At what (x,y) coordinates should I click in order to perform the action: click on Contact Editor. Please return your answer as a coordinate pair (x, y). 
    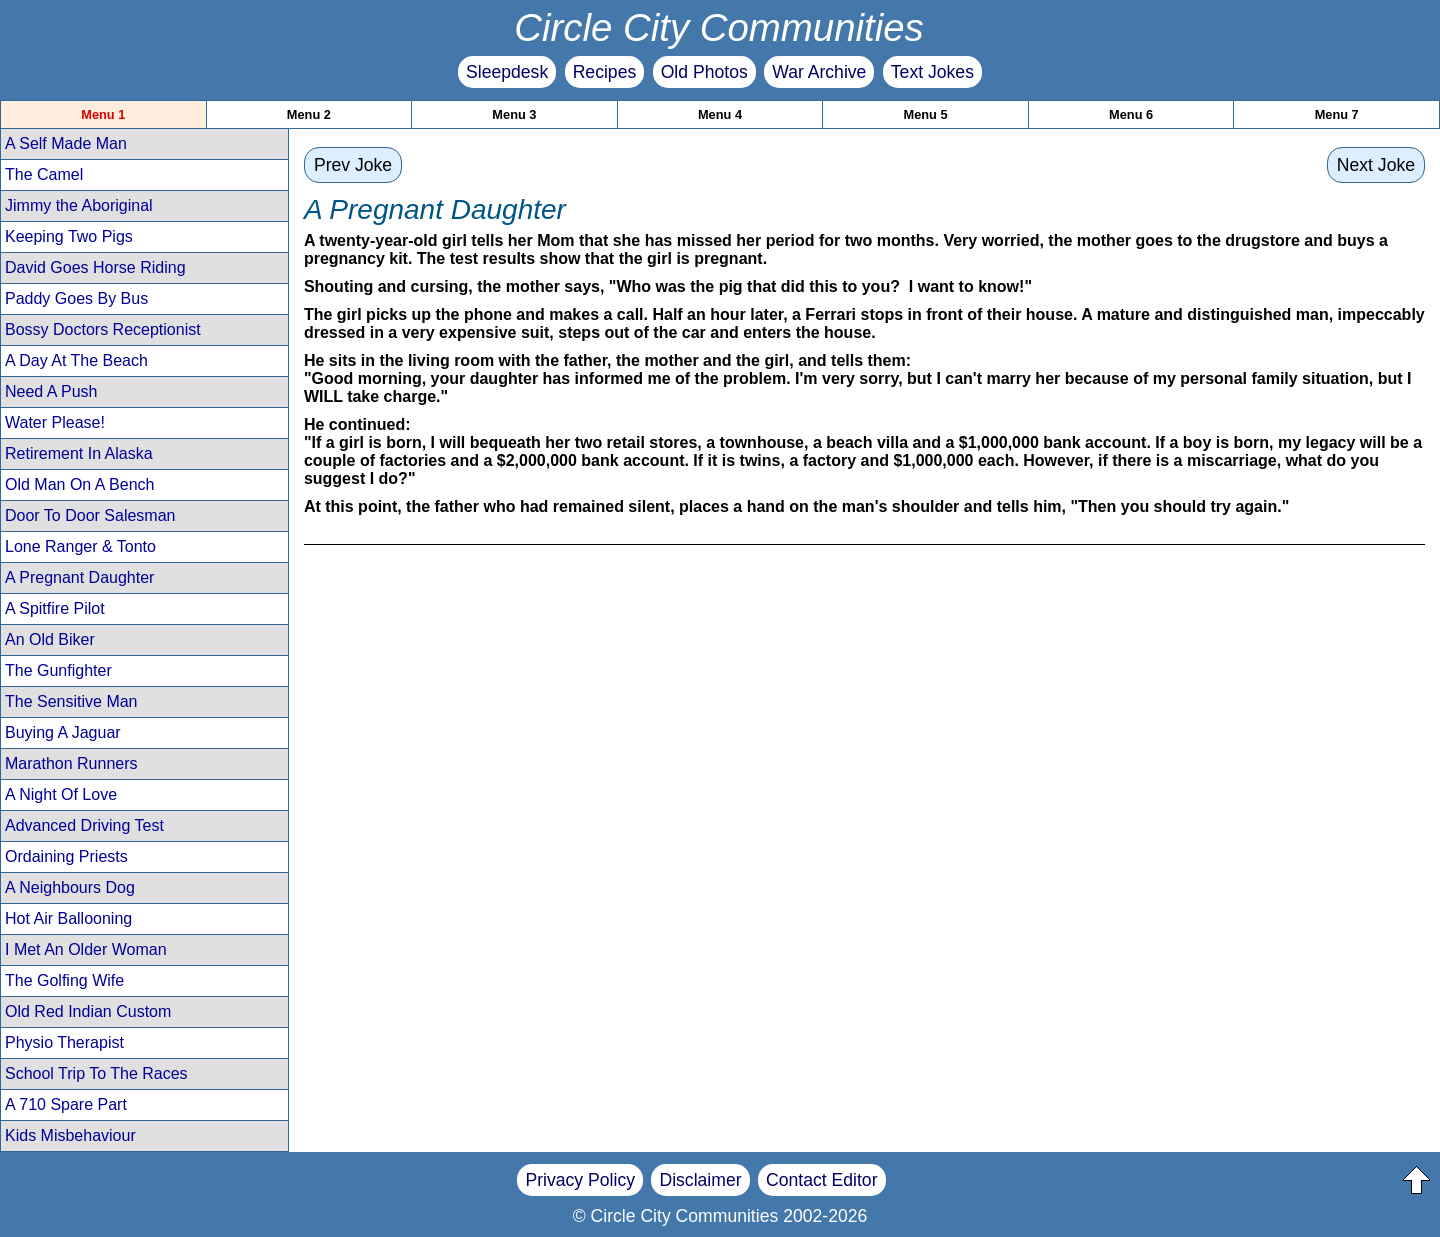
    Looking at the image, I should click on (821, 1180).